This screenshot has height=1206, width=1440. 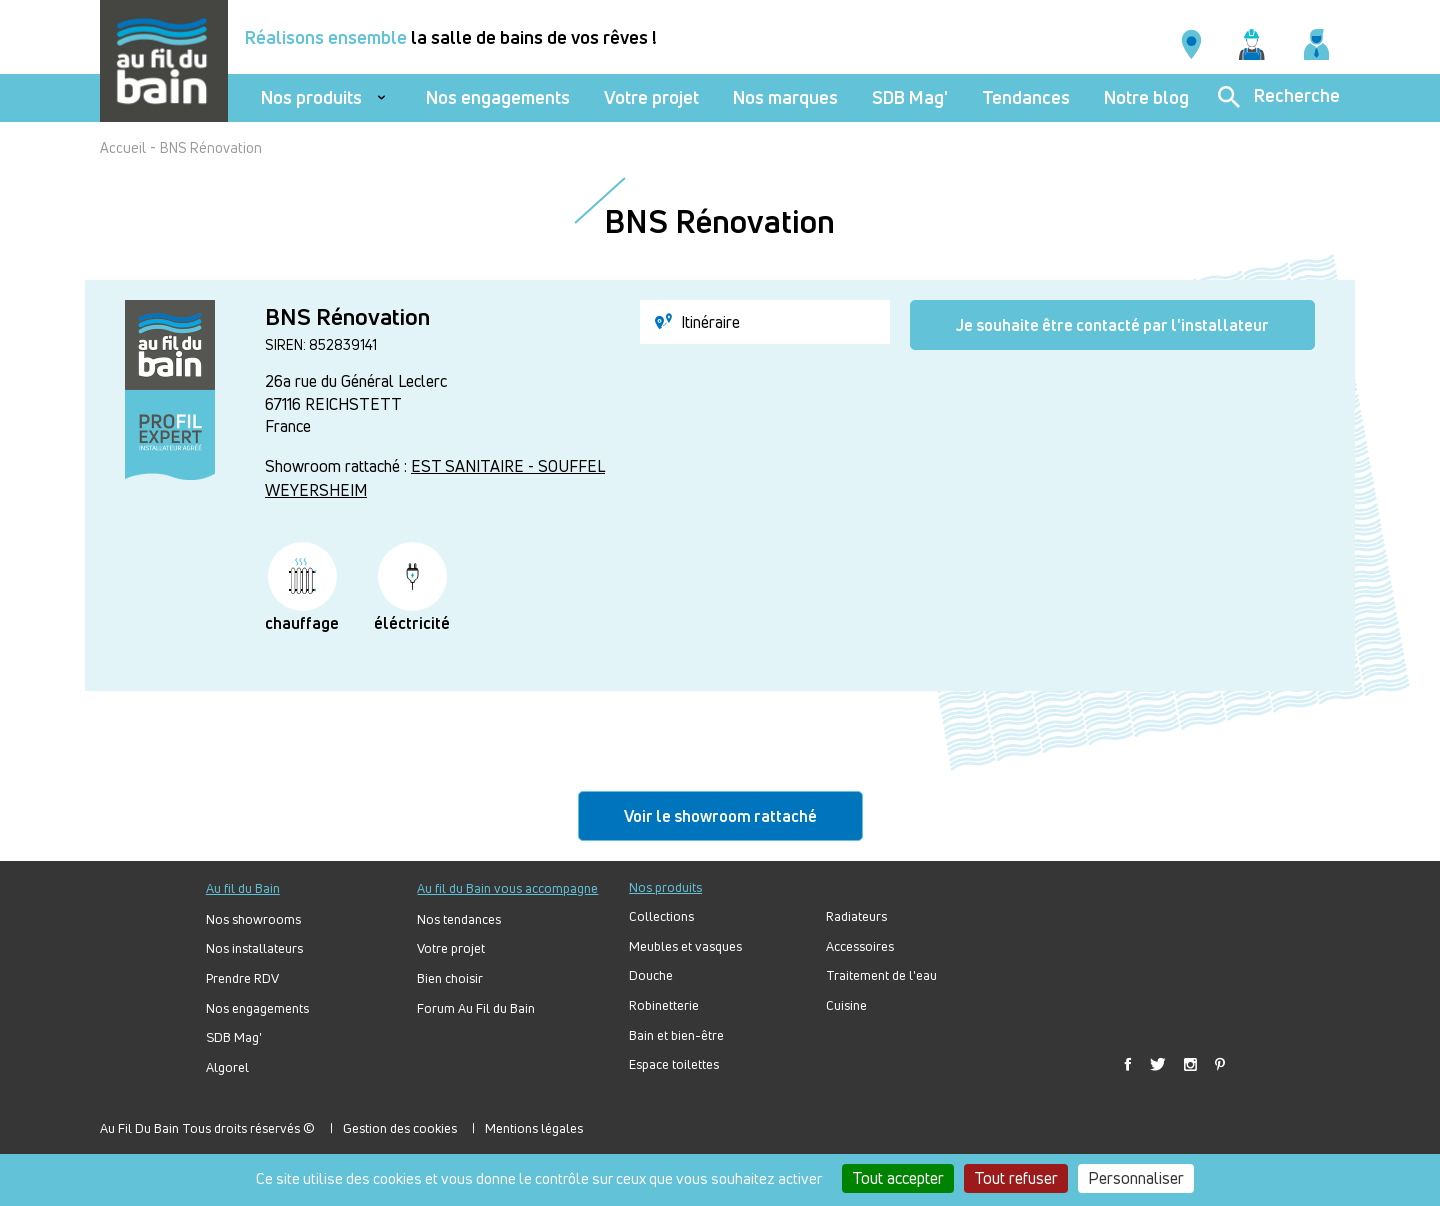 What do you see at coordinates (898, 1178) in the screenshot?
I see `Tout accepter` at bounding box center [898, 1178].